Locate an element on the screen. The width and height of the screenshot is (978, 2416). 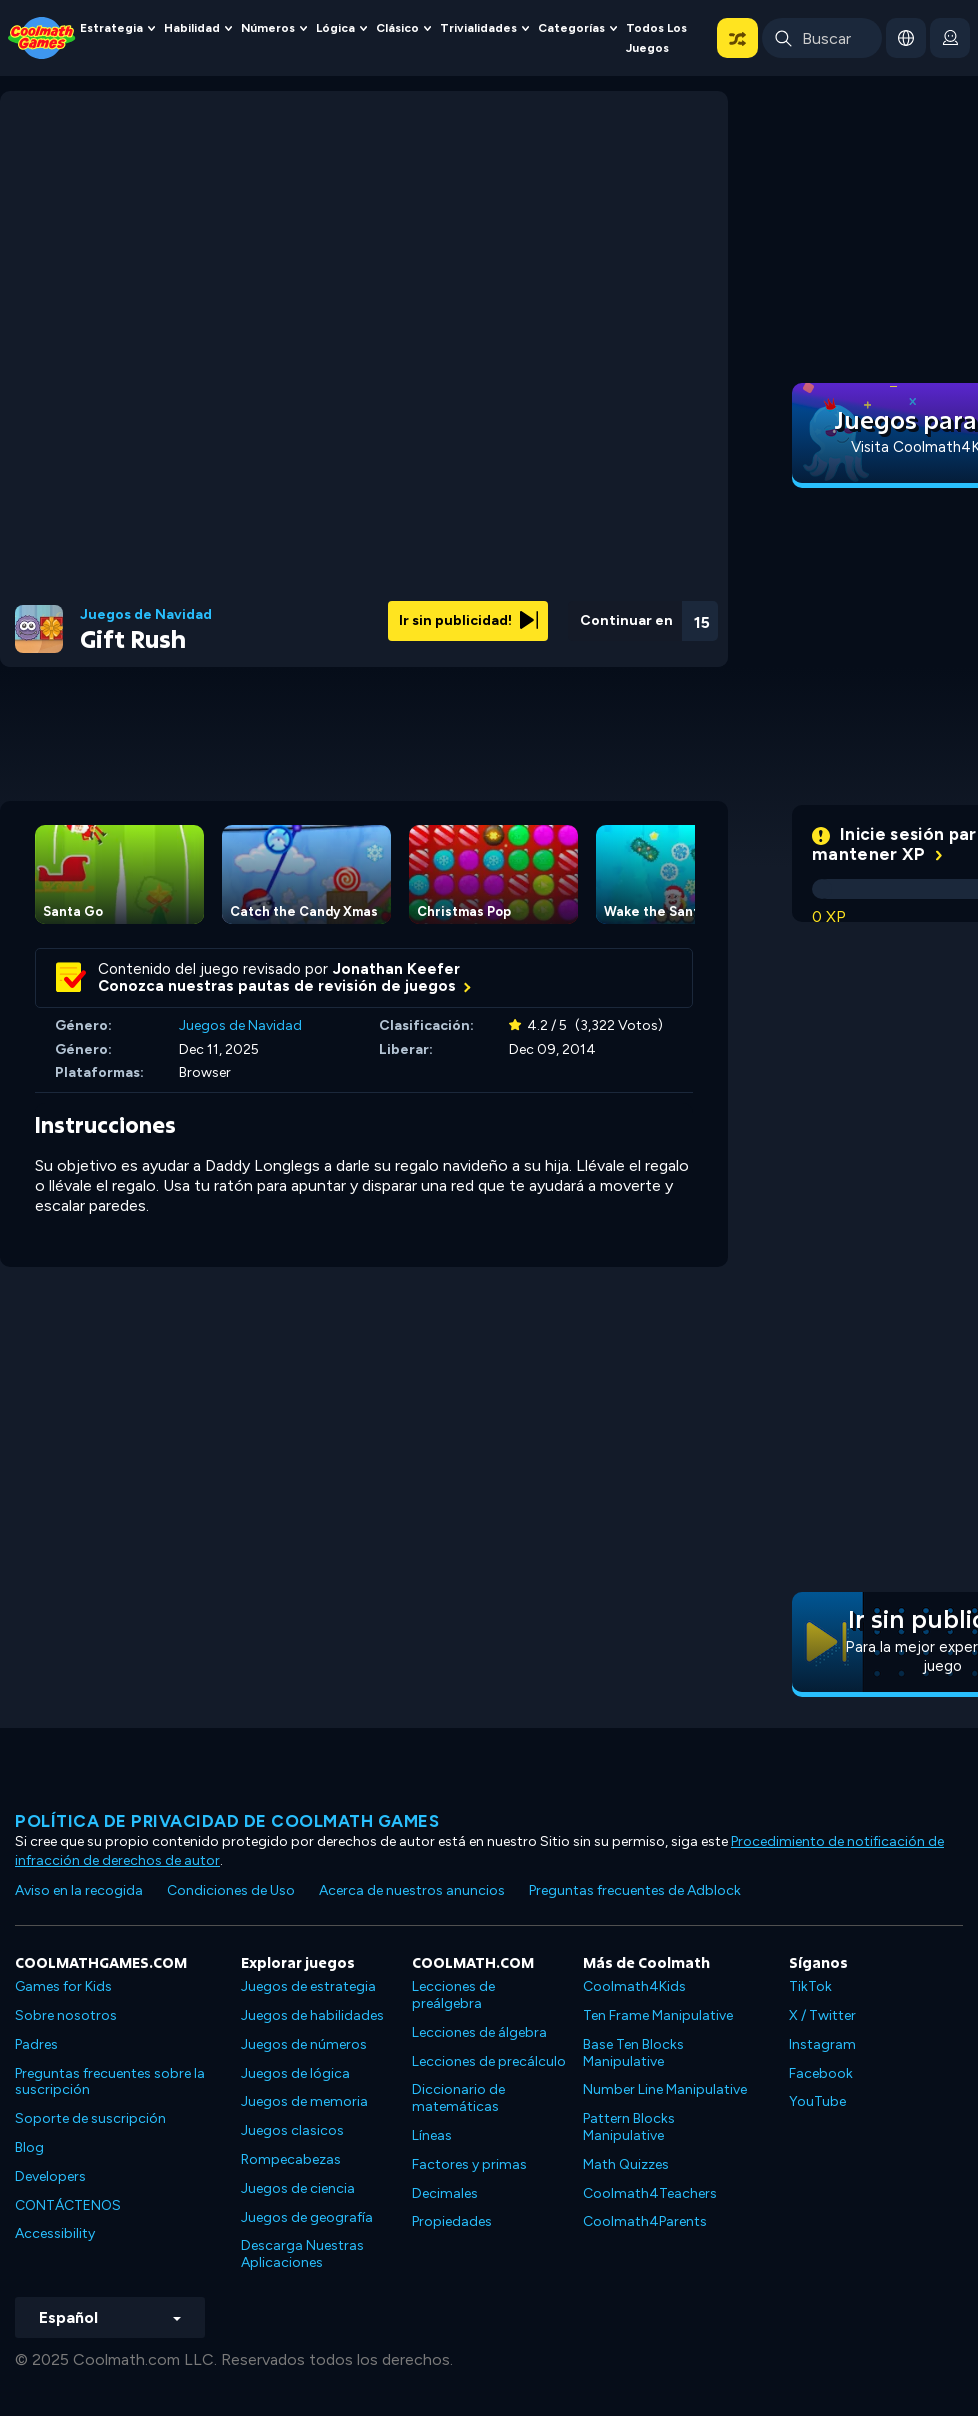
Trivialidades is located at coordinates (478, 28).